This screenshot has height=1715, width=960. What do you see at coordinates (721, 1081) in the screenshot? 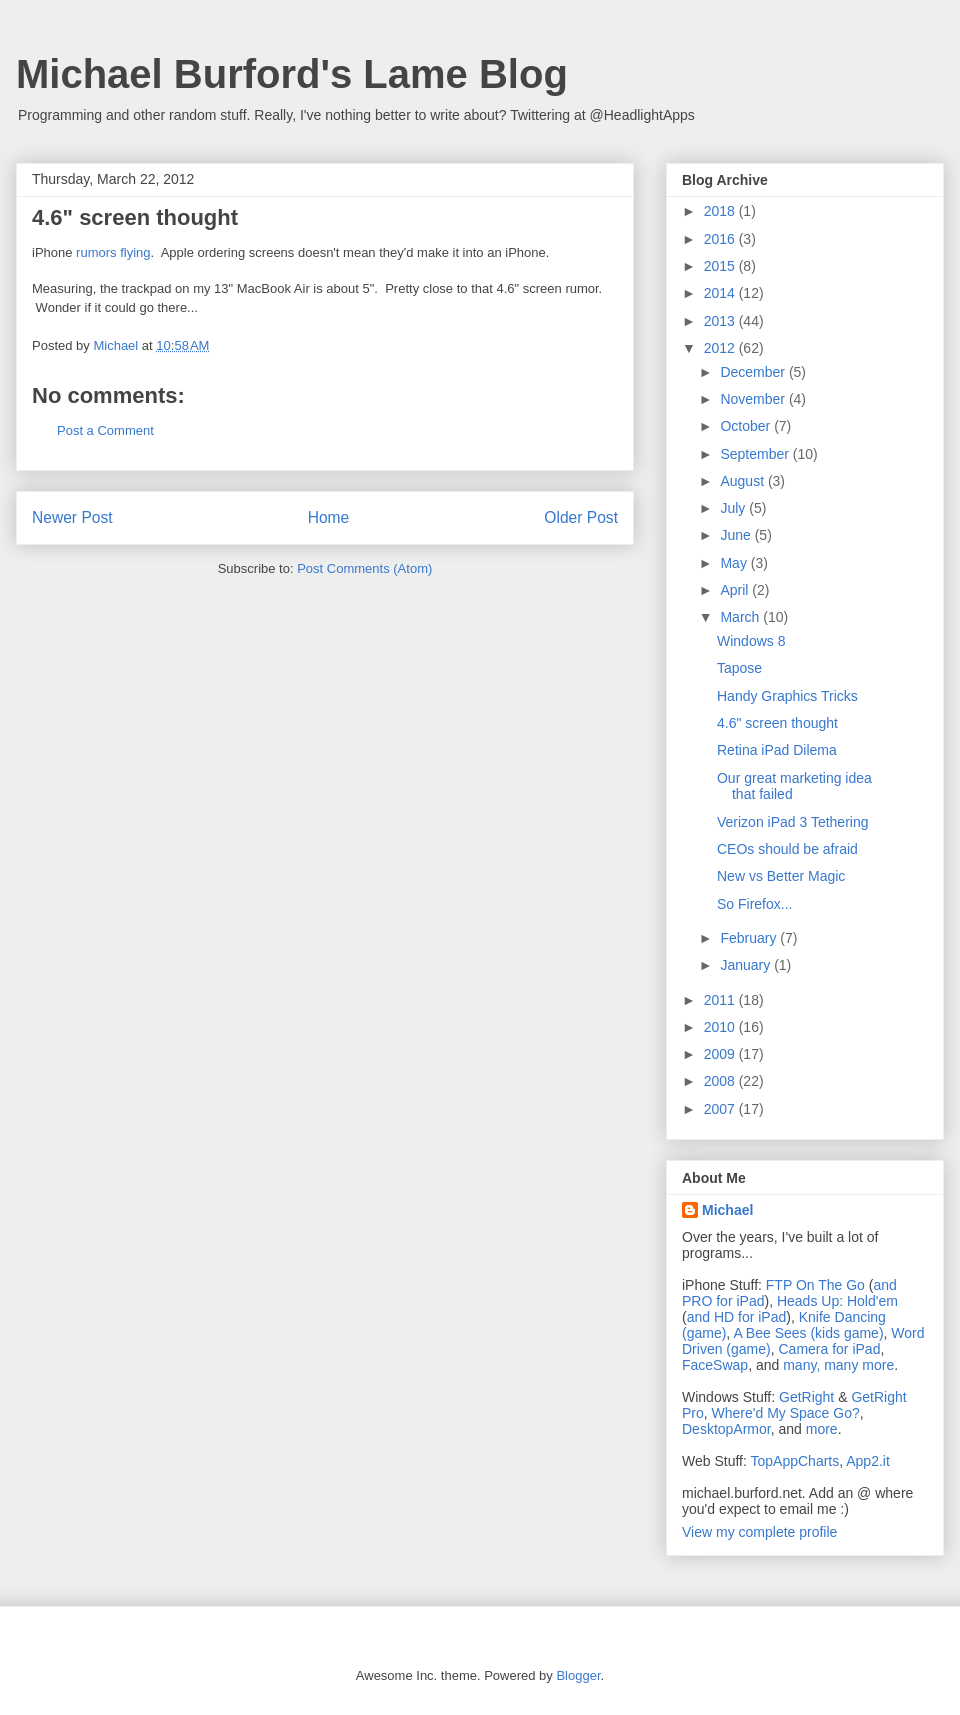
I see `2008` at bounding box center [721, 1081].